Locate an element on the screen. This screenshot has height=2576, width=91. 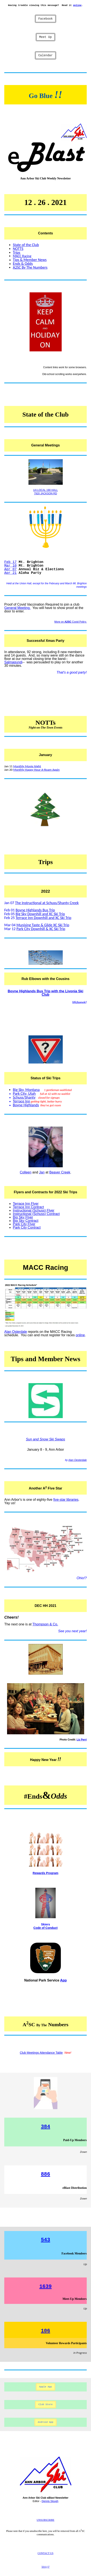
Big Sky Contract is located at coordinates (25, 1220).